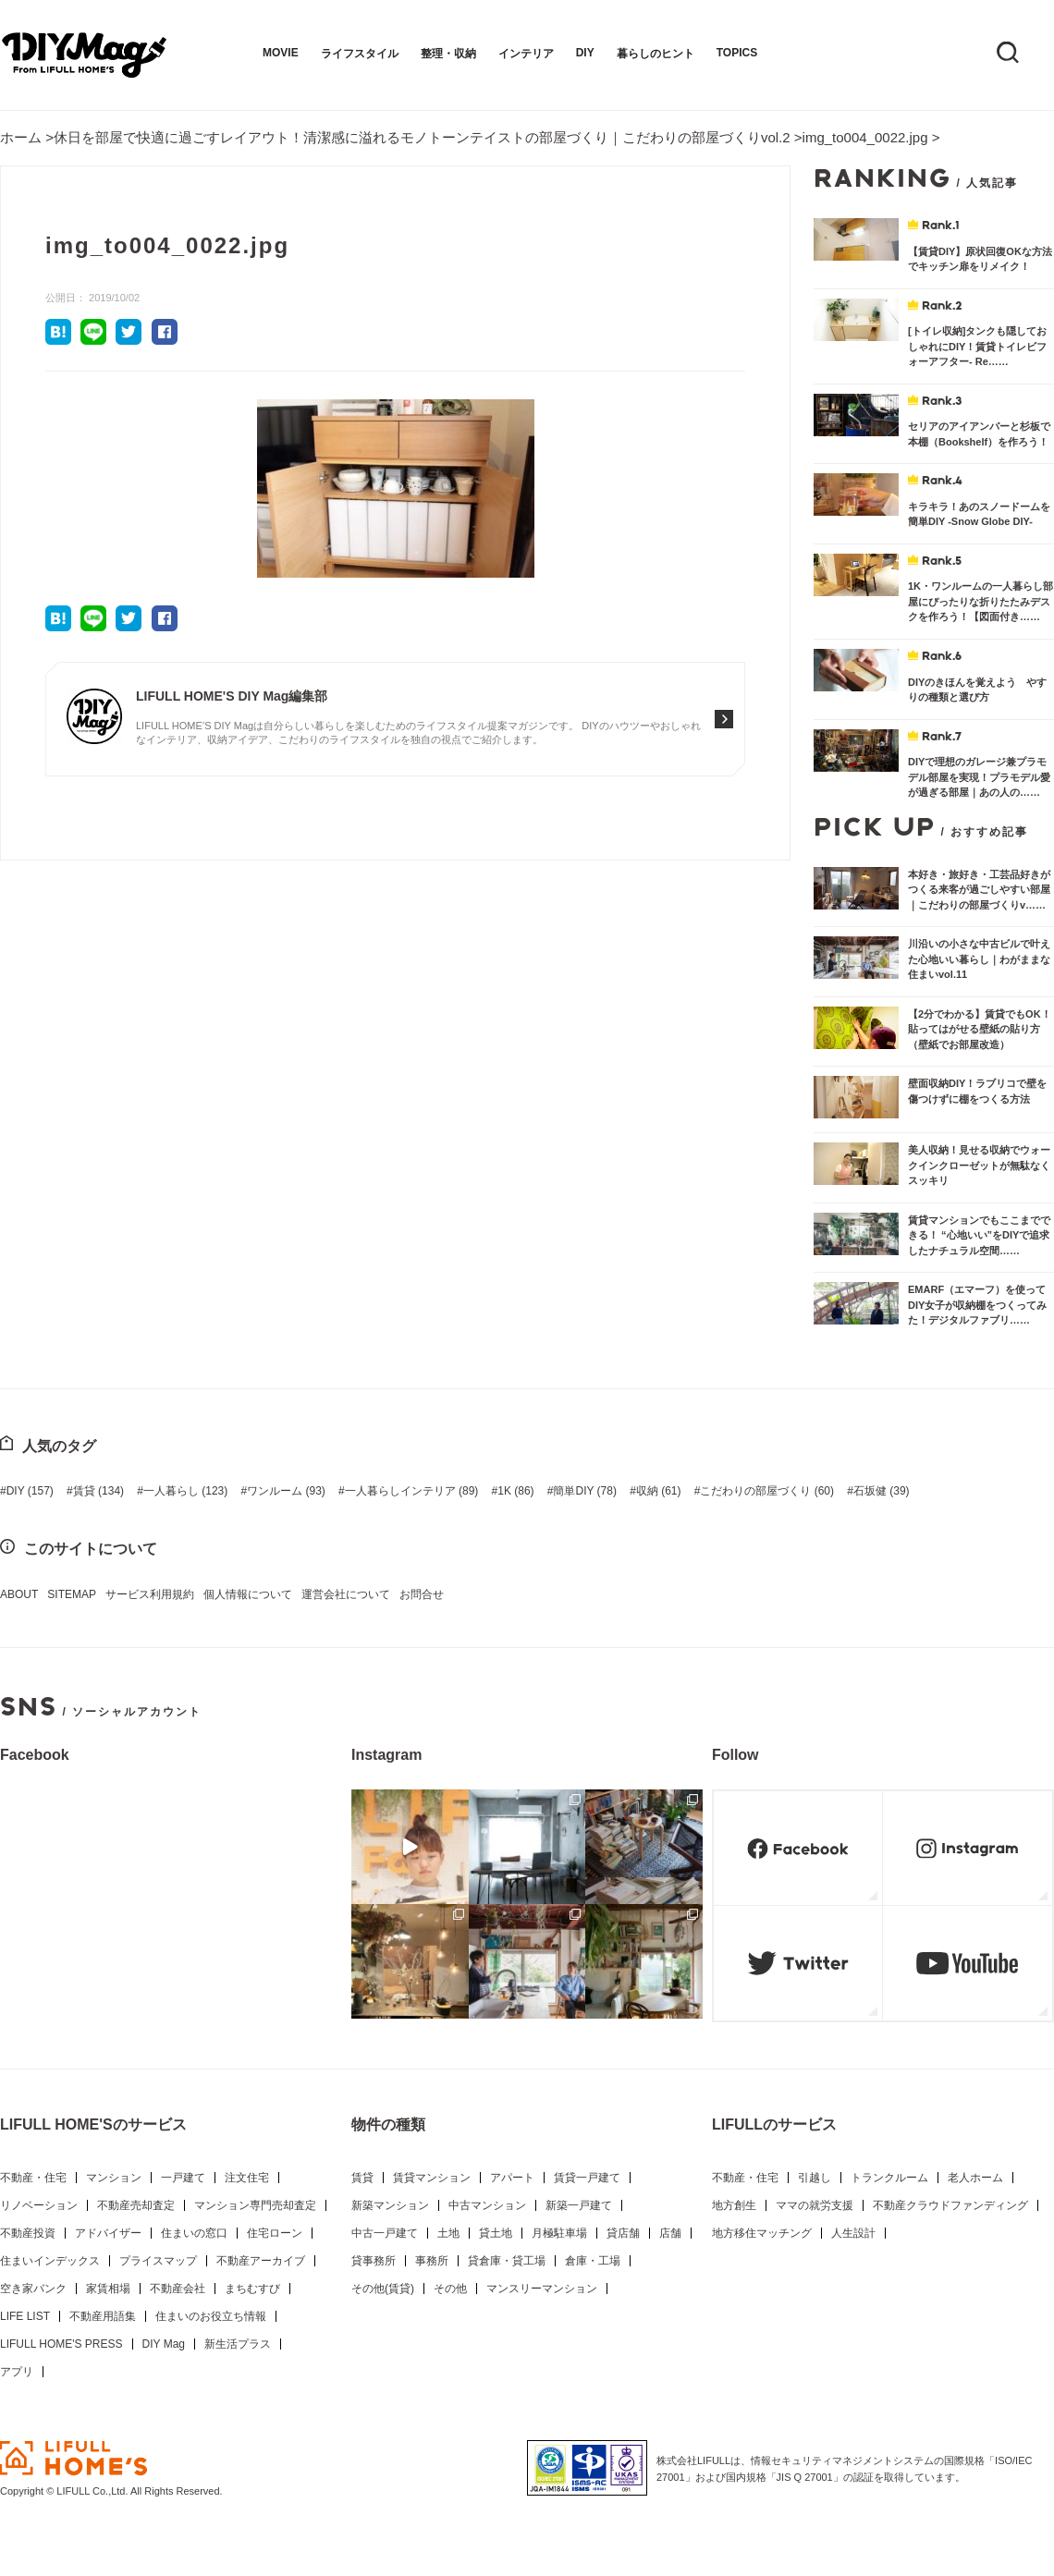 This screenshot has height=2576, width=1054. What do you see at coordinates (526, 53) in the screenshot?
I see `インテリア` at bounding box center [526, 53].